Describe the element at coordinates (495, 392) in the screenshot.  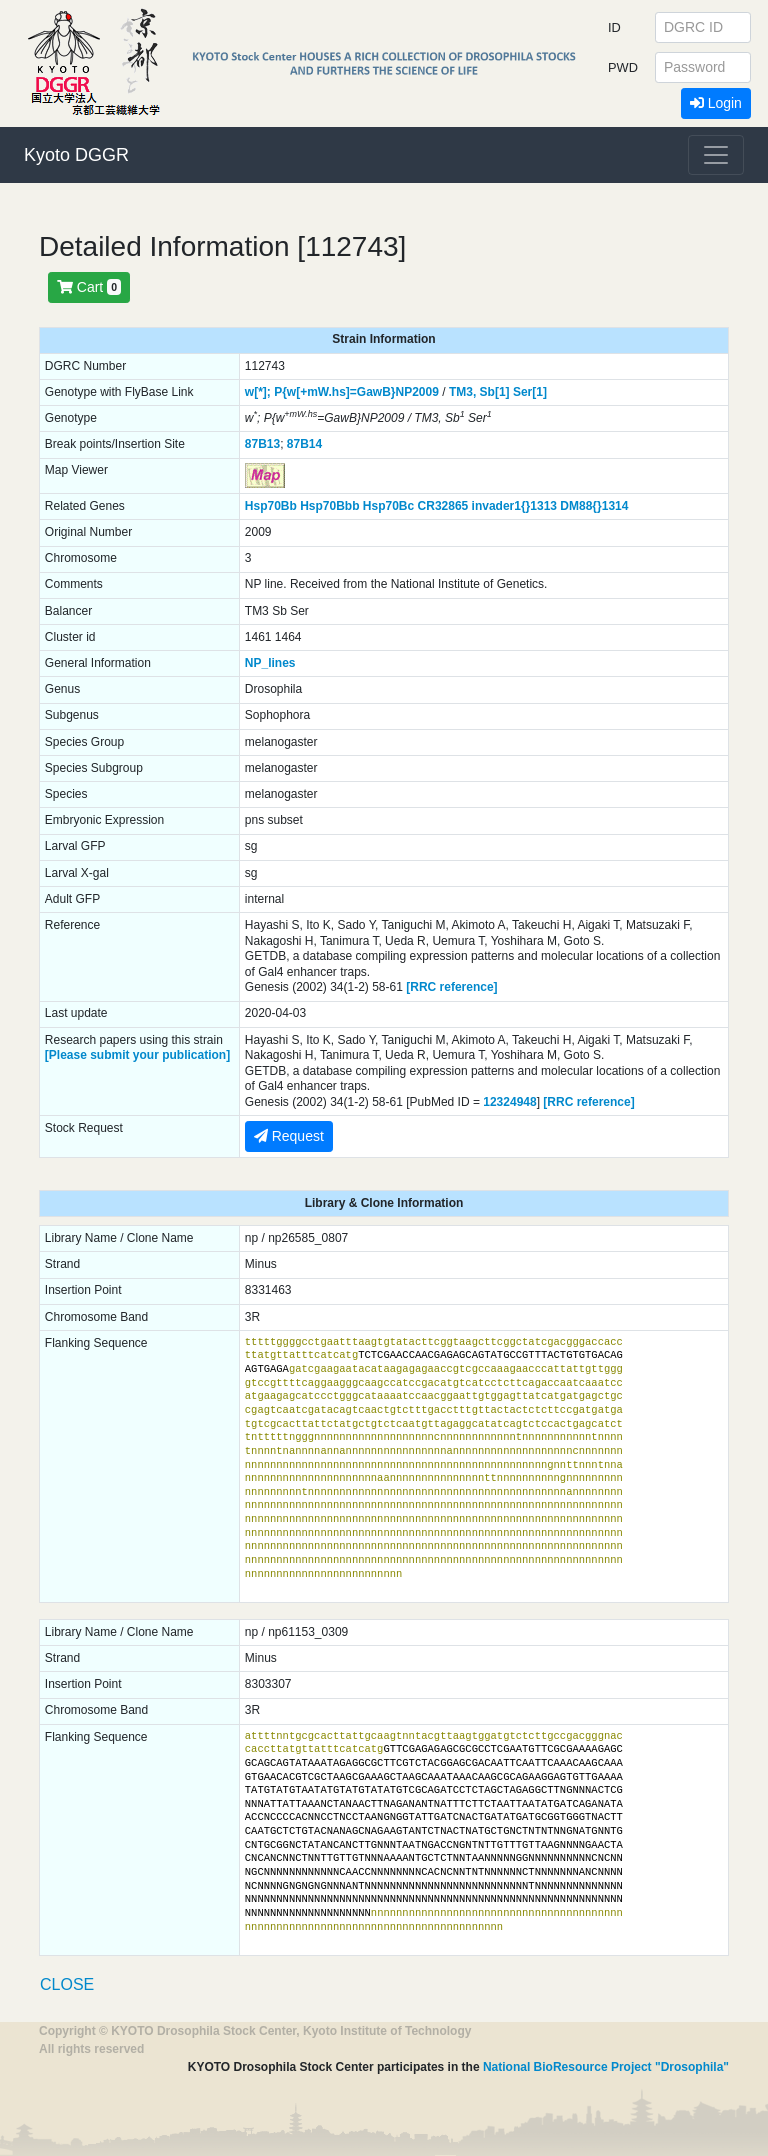
I see `Sb[1]` at that location.